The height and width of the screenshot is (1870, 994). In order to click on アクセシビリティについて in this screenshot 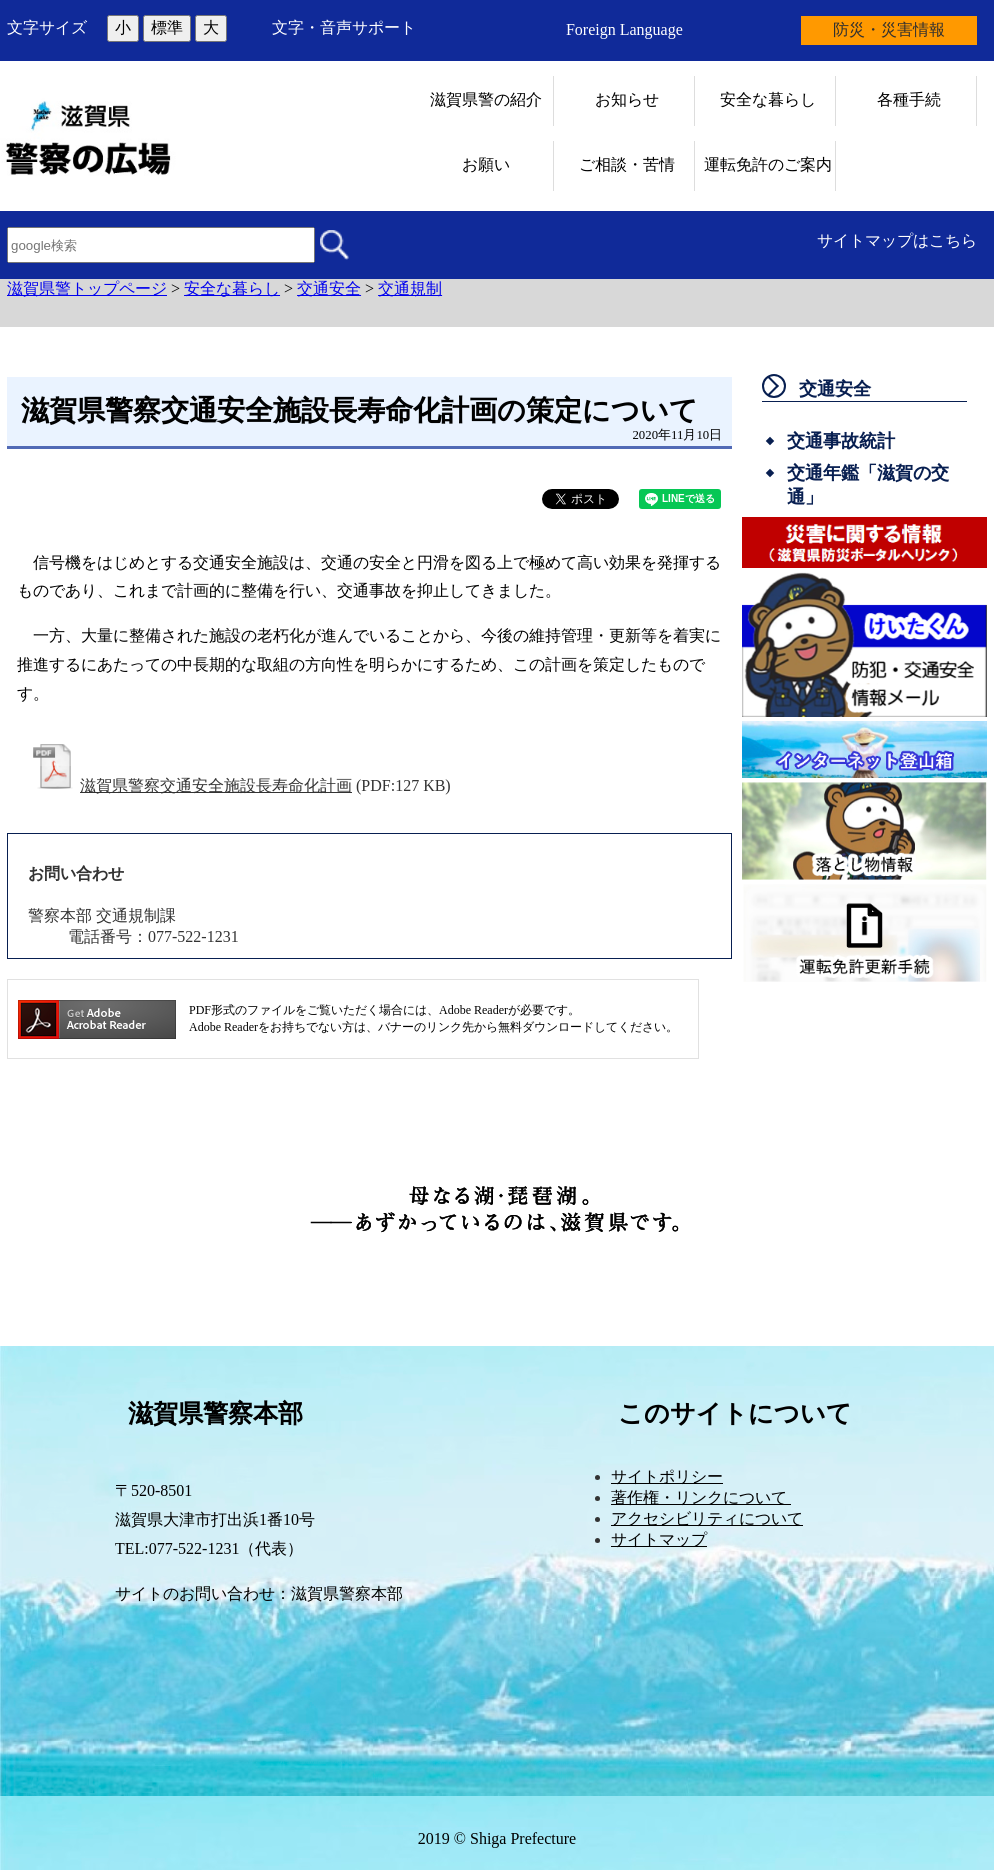, I will do `click(707, 1518)`.